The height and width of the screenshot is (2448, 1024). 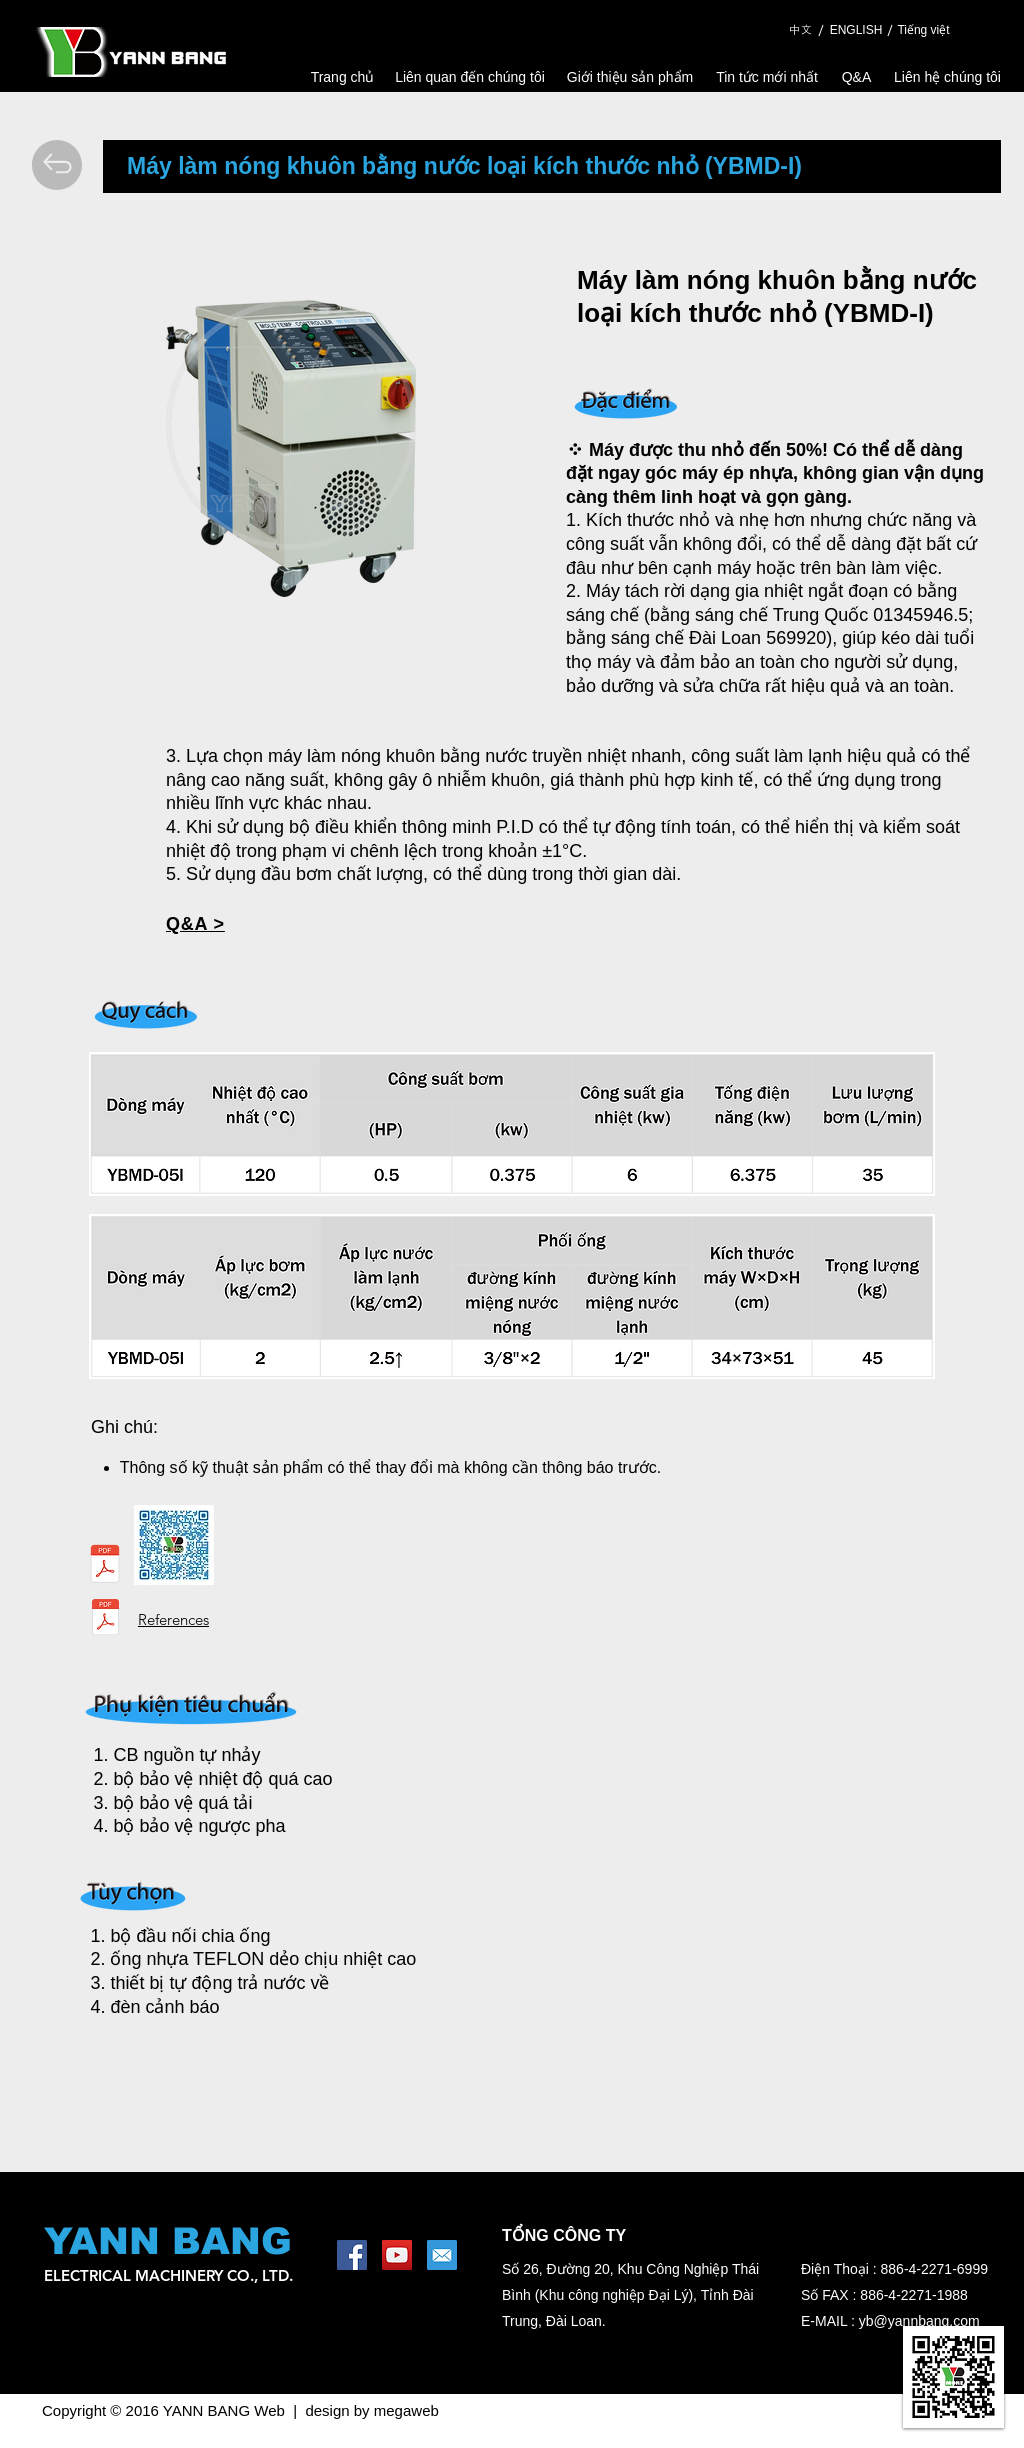 I want to click on [Tiếng việt], so click(x=923, y=30).